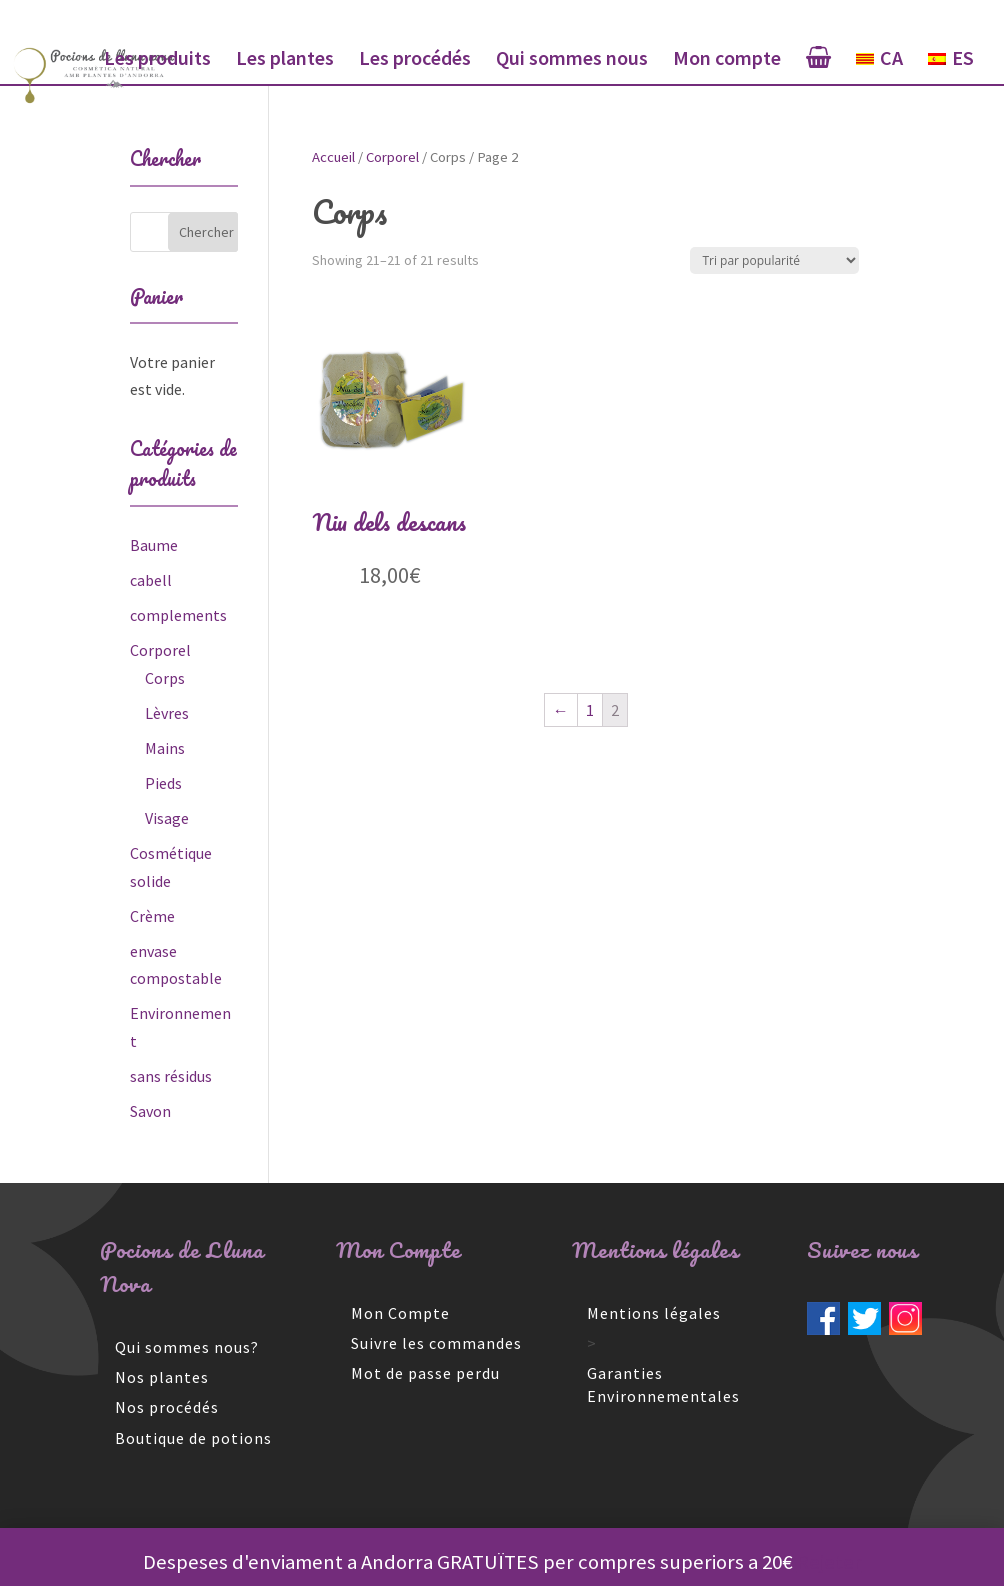  Describe the element at coordinates (285, 60) in the screenshot. I see `Les plantes` at that location.